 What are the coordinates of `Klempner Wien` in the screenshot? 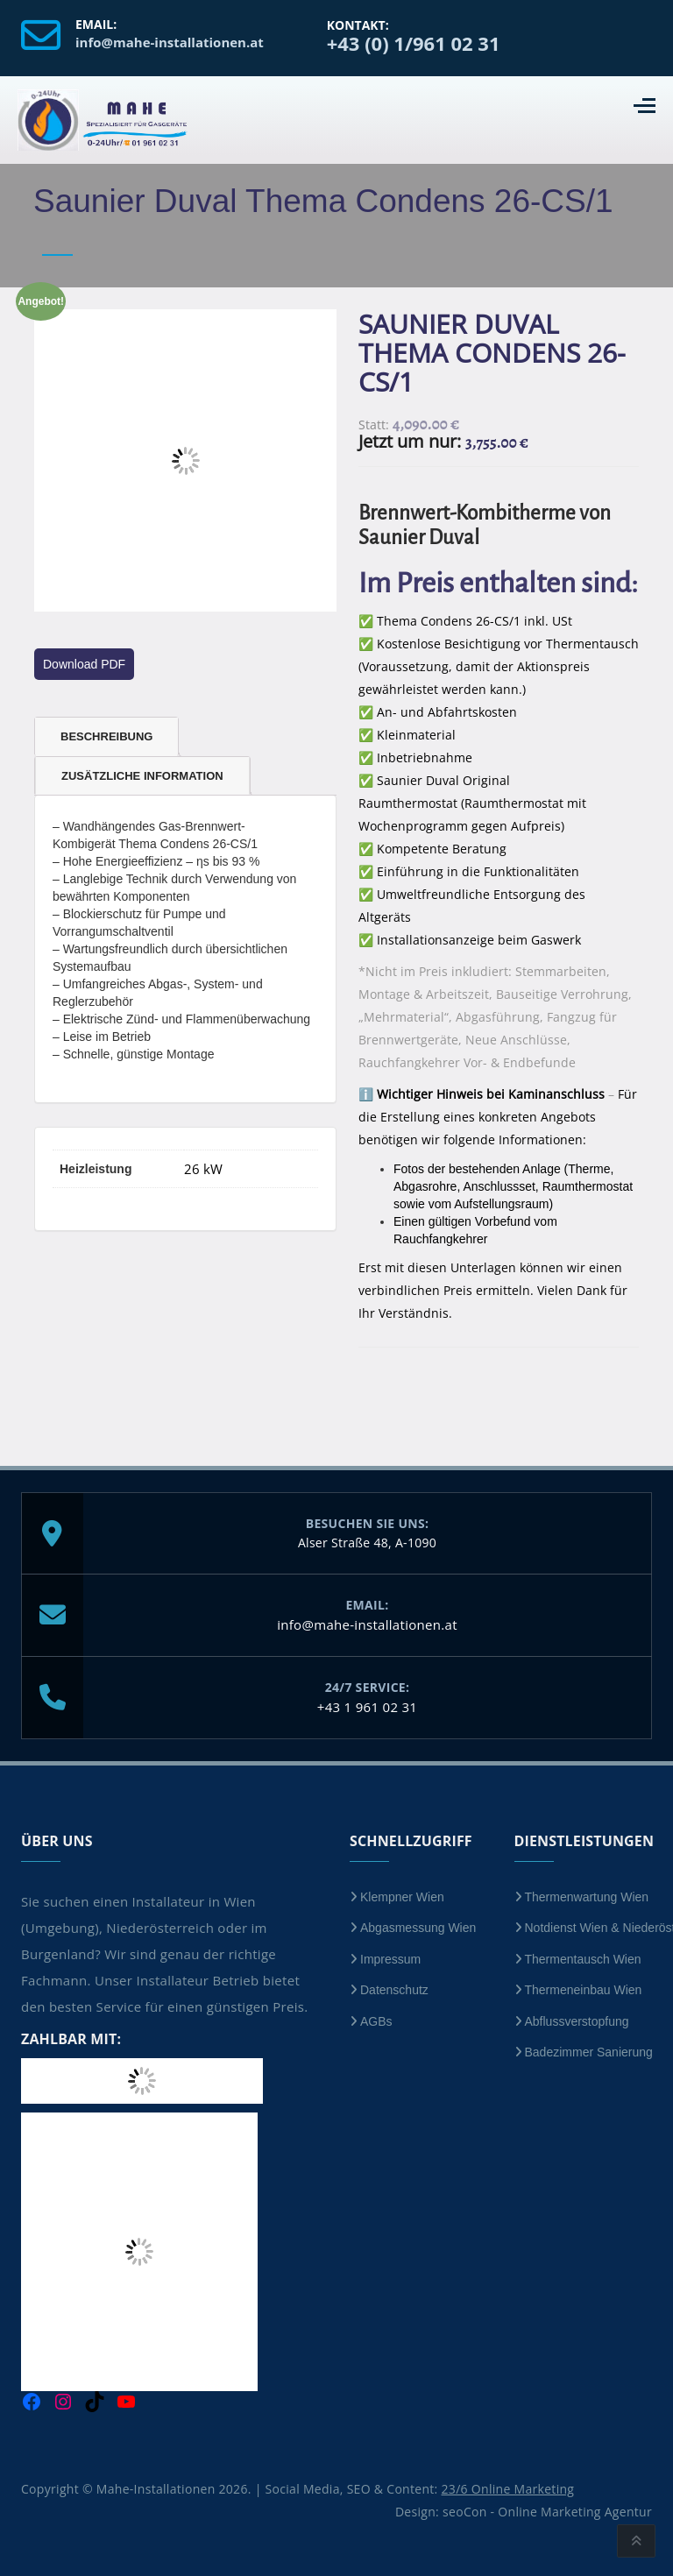 It's located at (402, 1897).